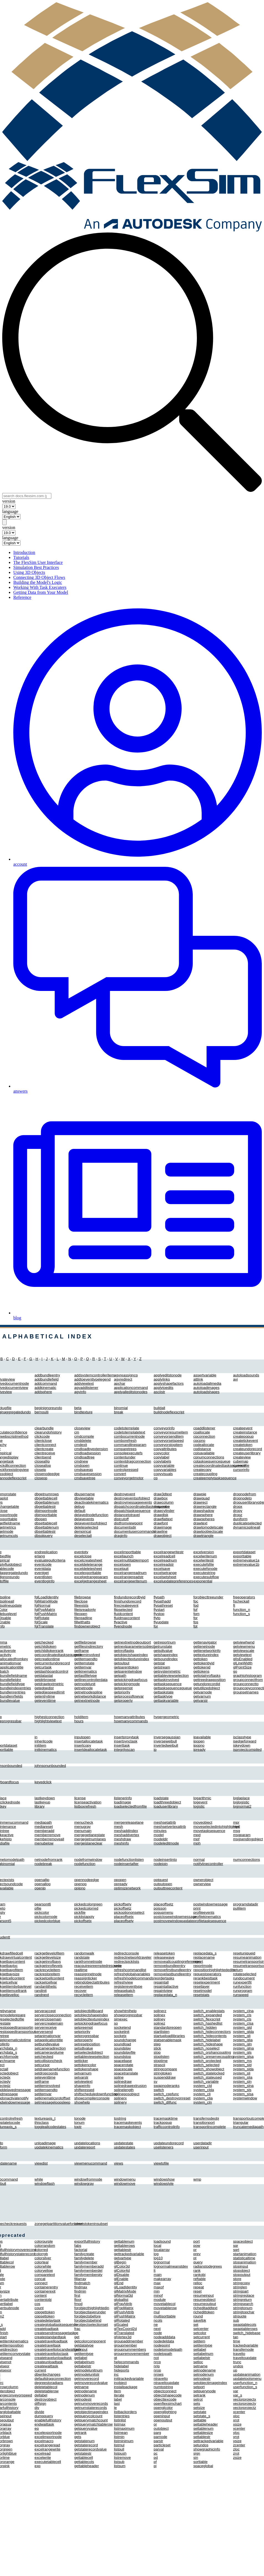  Describe the element at coordinates (199, 1859) in the screenshot. I see `normal` at that location.